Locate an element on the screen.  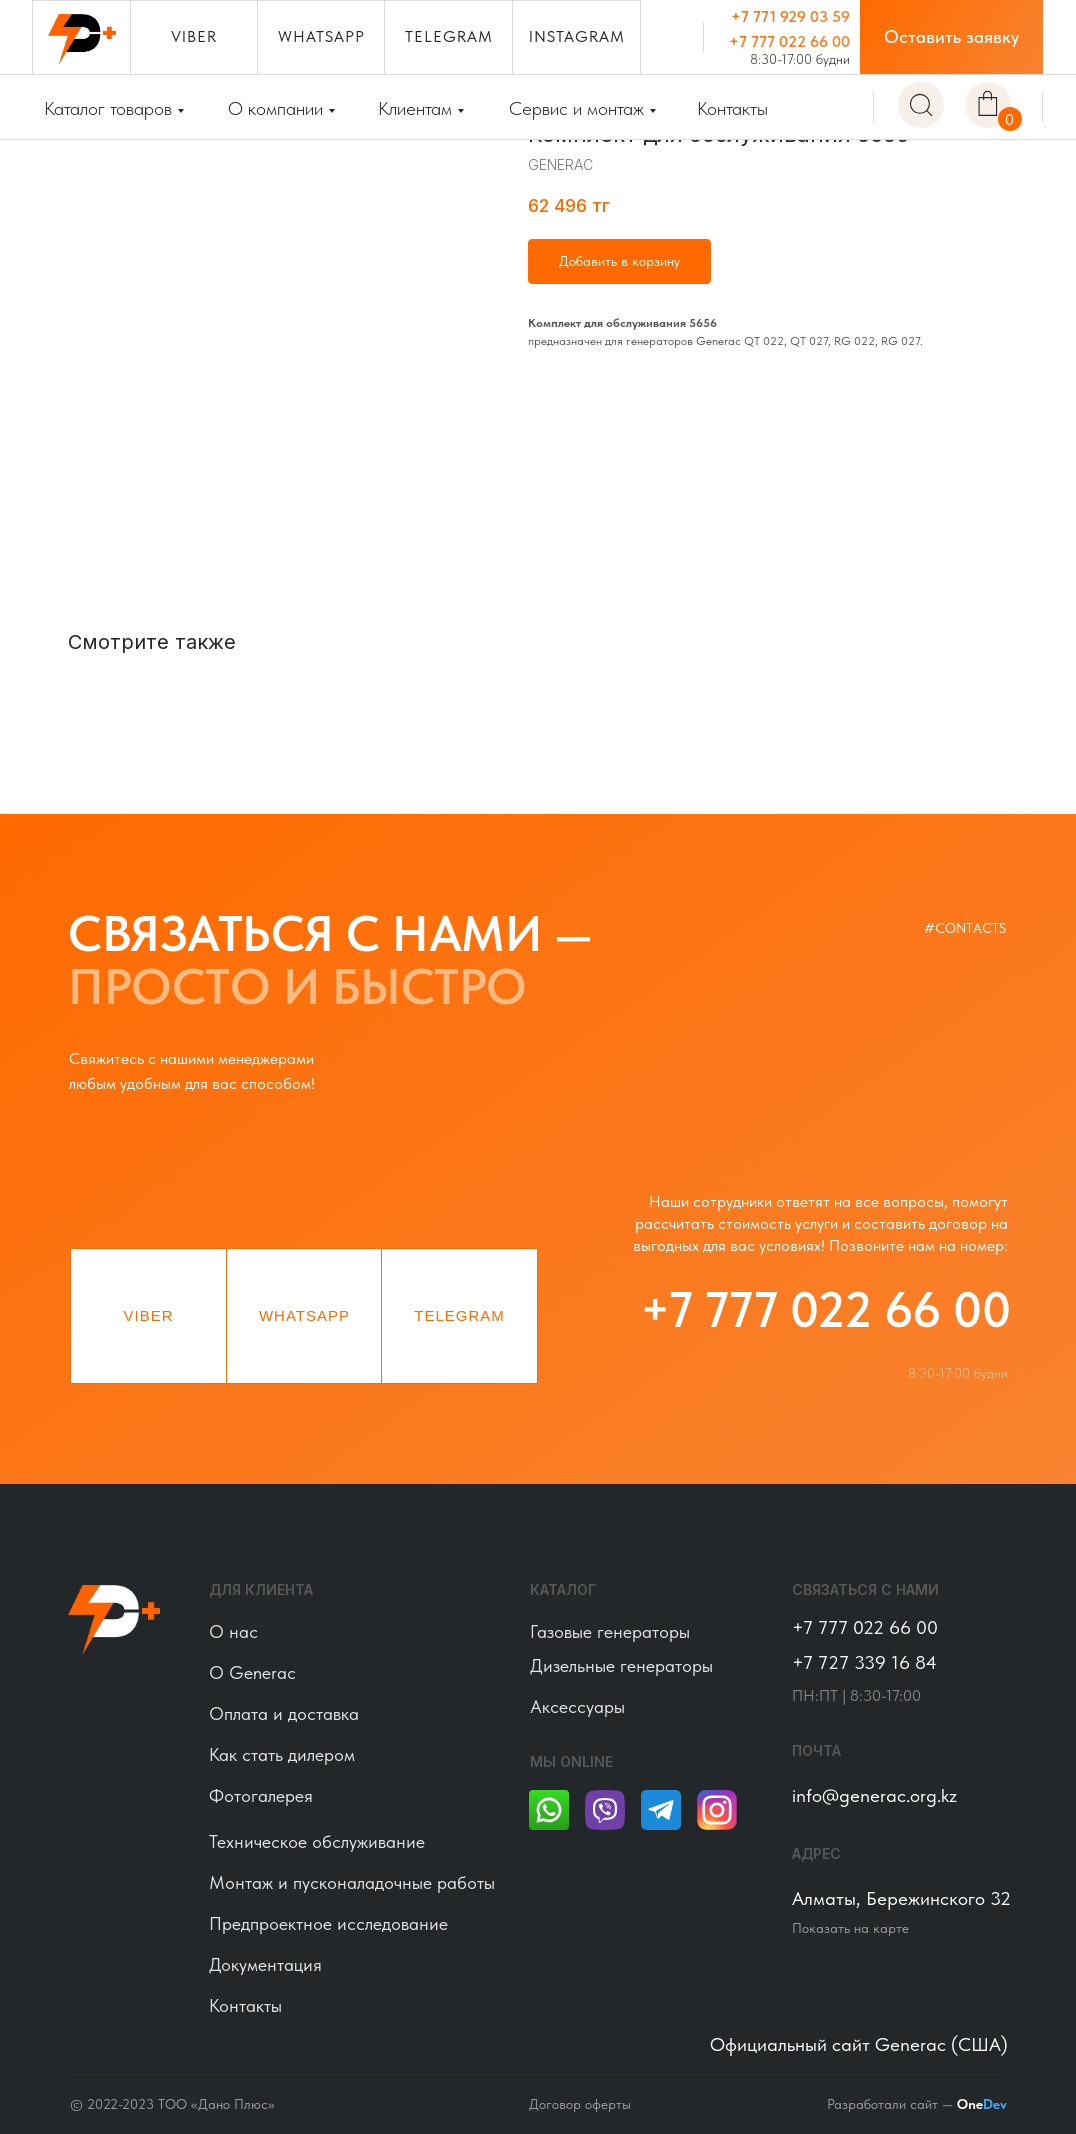
+7 727 339 16 84 is located at coordinates (864, 1662).